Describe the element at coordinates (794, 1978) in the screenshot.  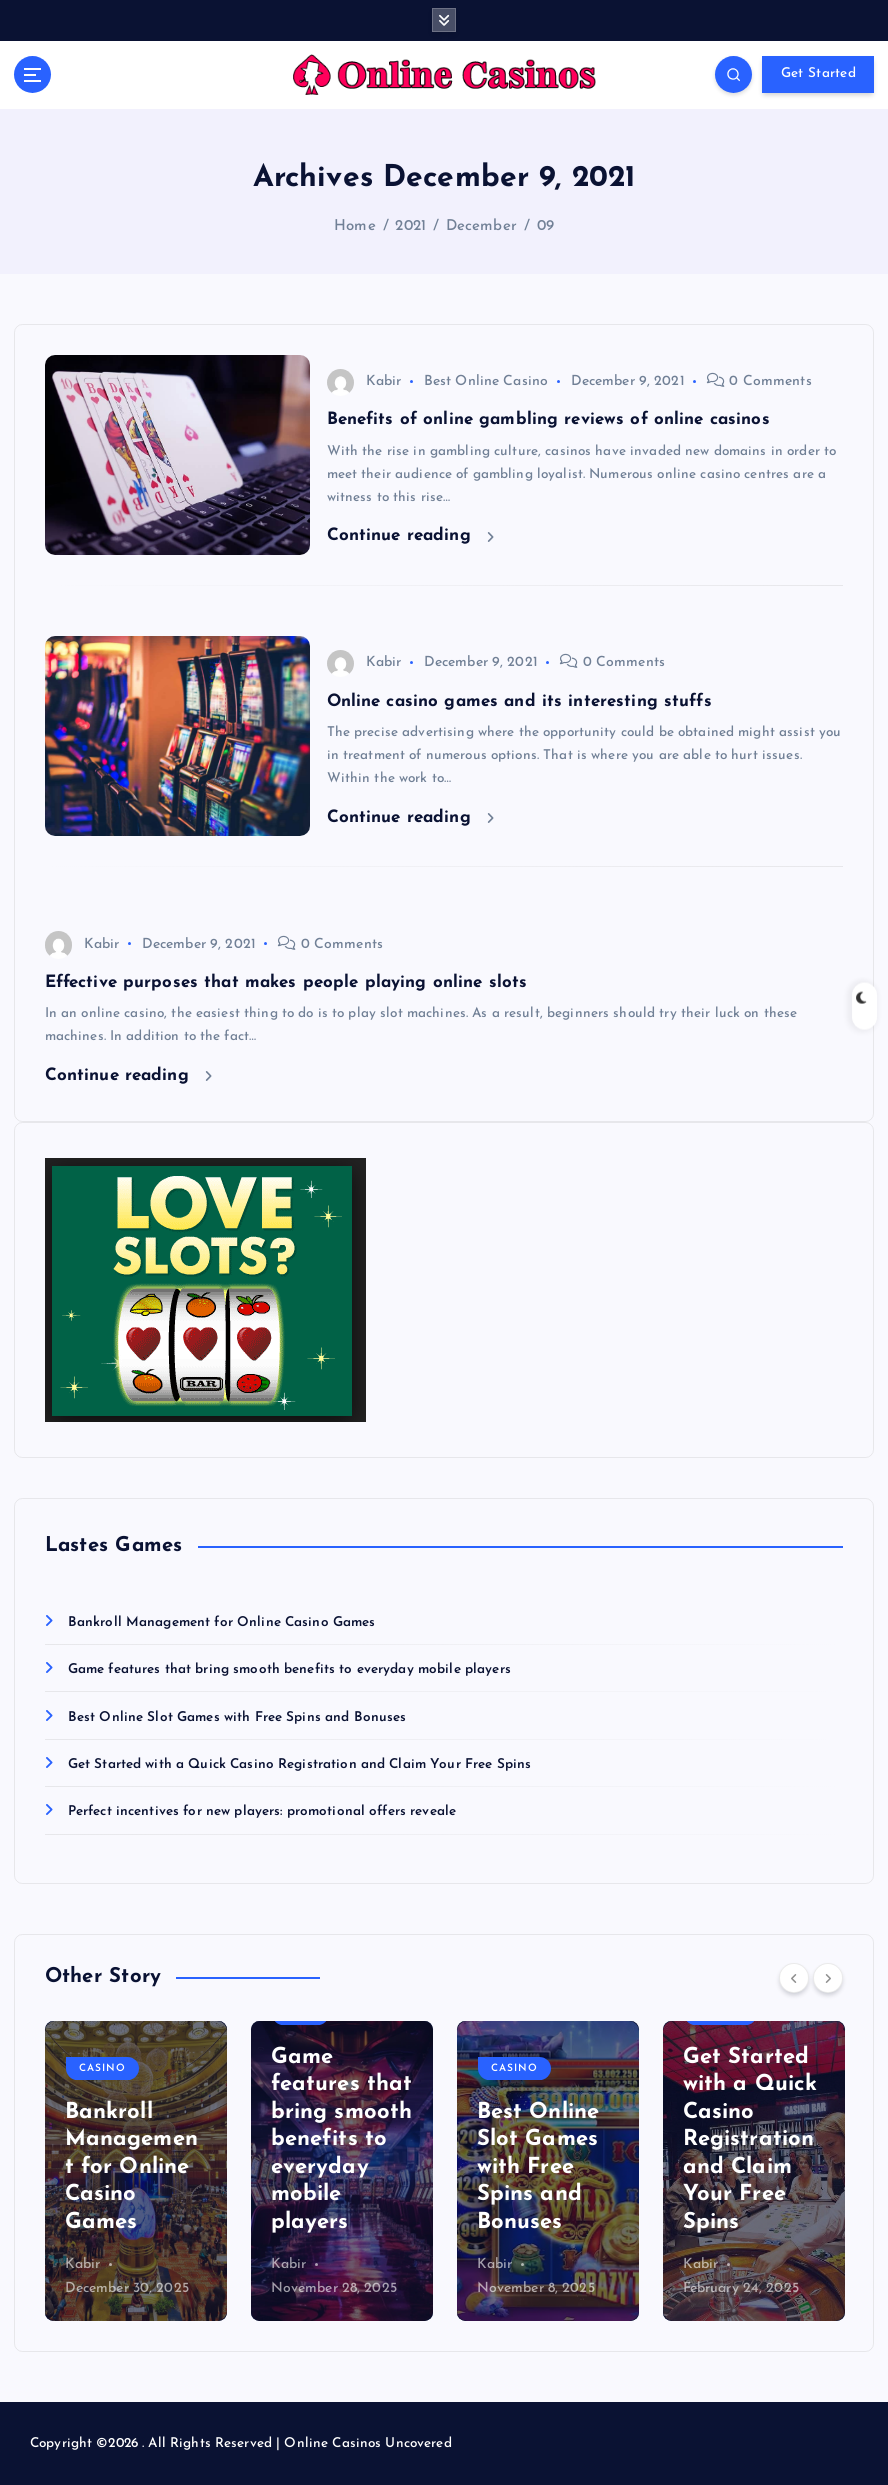
I see `[Previous]` at that location.